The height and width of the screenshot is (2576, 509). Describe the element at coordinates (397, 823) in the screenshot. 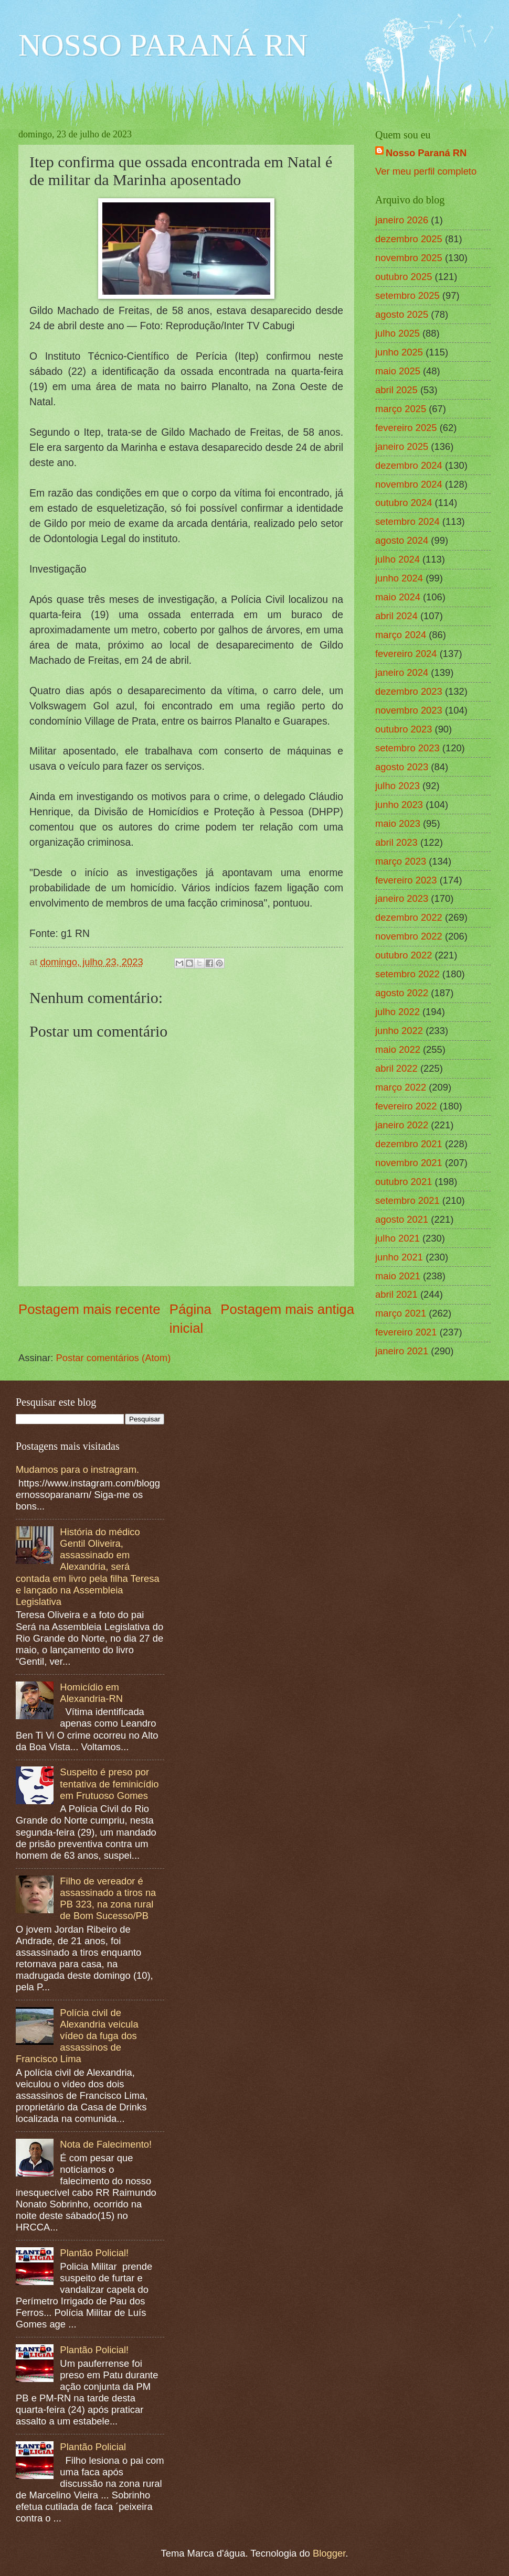

I see `maio 2023` at that location.